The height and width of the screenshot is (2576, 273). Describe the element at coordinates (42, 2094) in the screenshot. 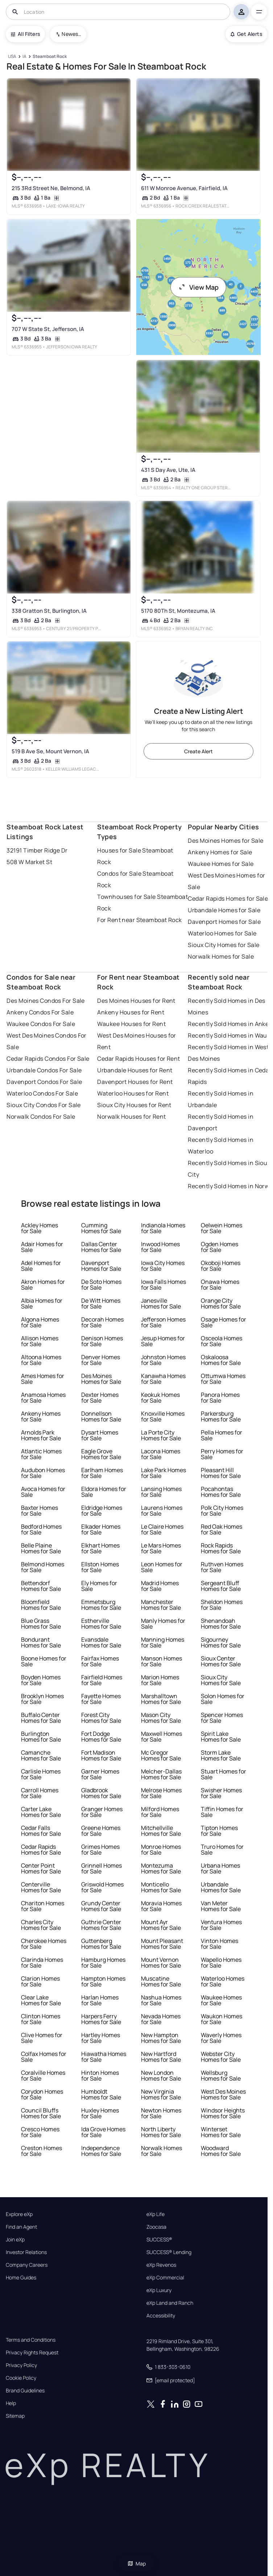

I see `Corydon Homes for Sale` at that location.